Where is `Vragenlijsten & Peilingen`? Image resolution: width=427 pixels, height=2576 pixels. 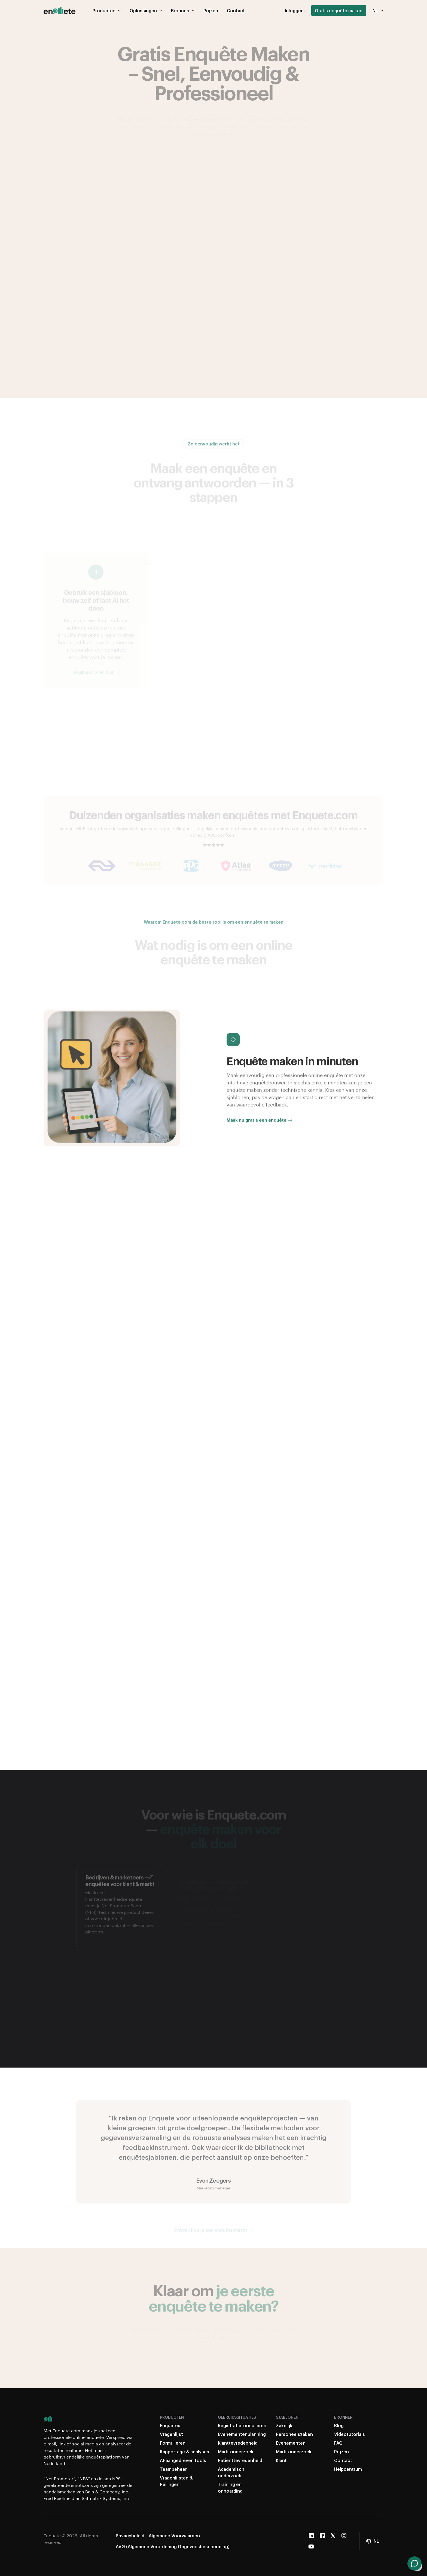 Vragenlijsten & Peilingen is located at coordinates (176, 2481).